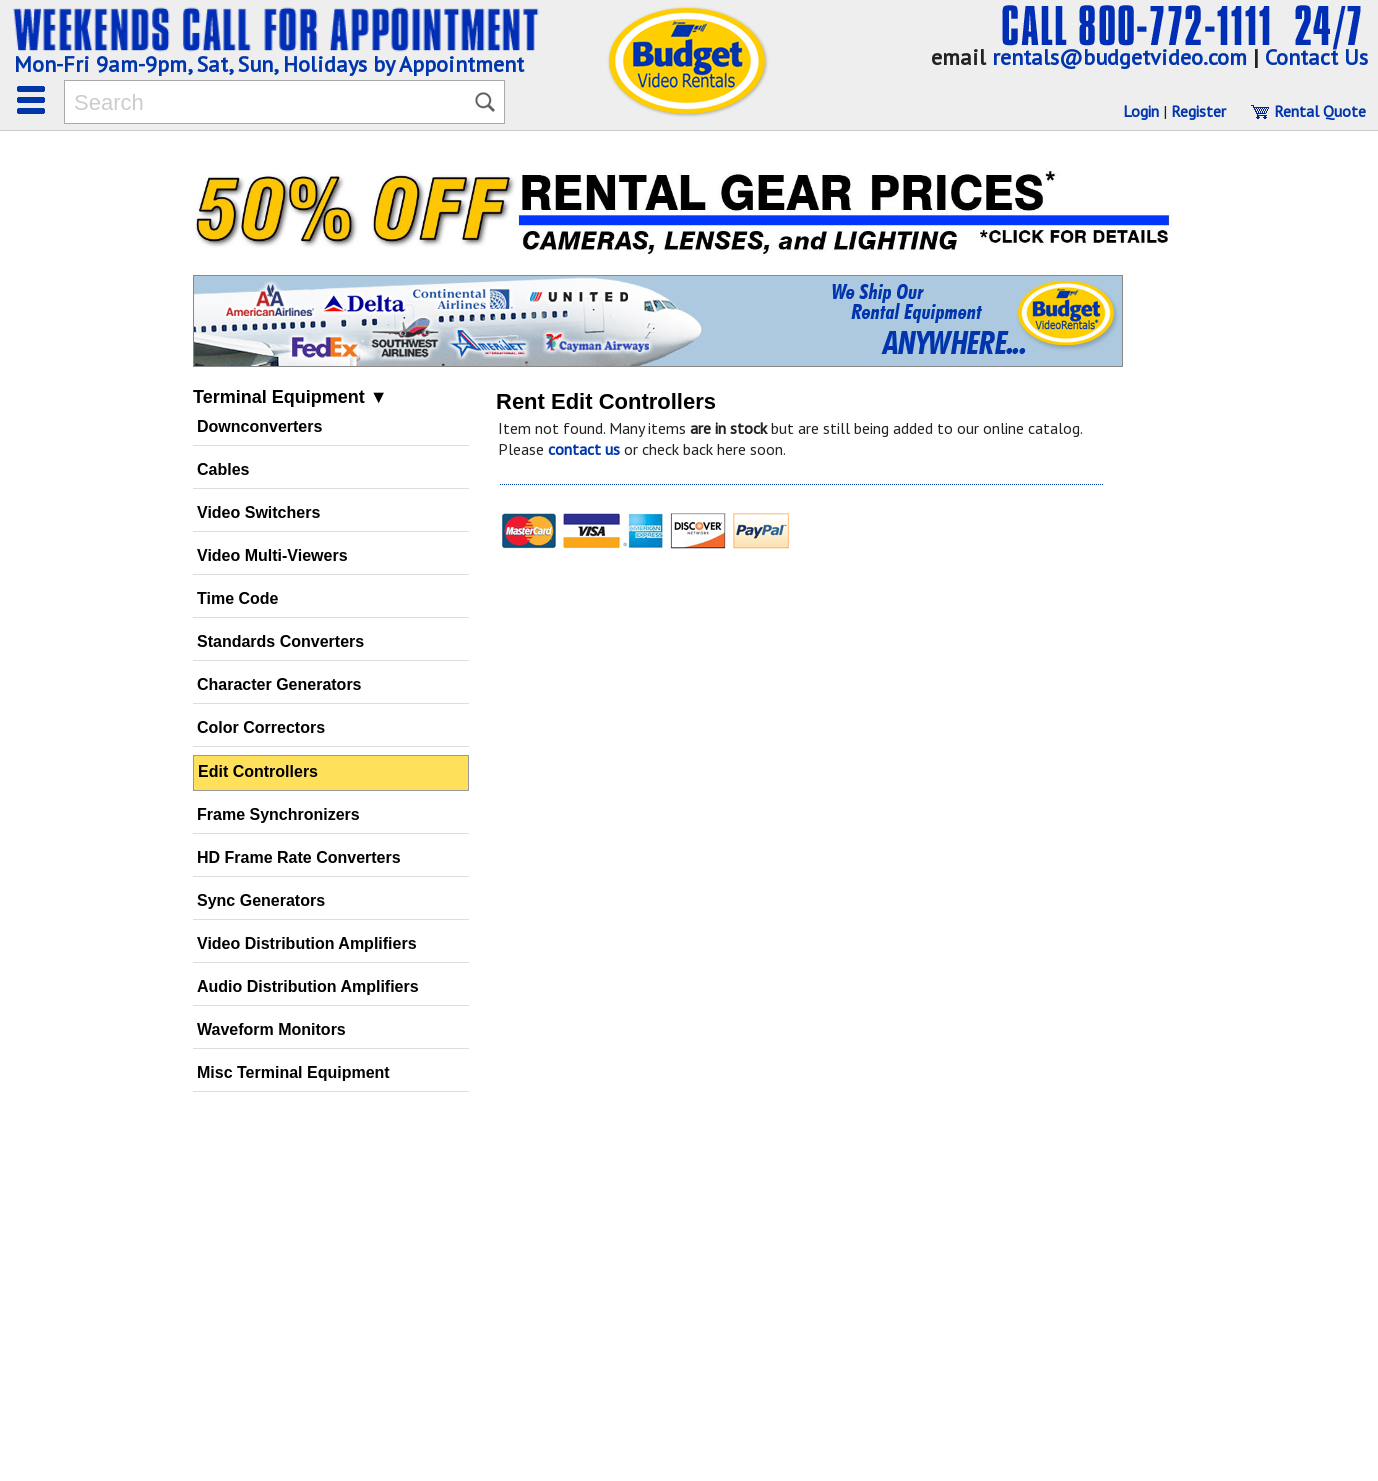  What do you see at coordinates (1198, 111) in the screenshot?
I see `Register` at bounding box center [1198, 111].